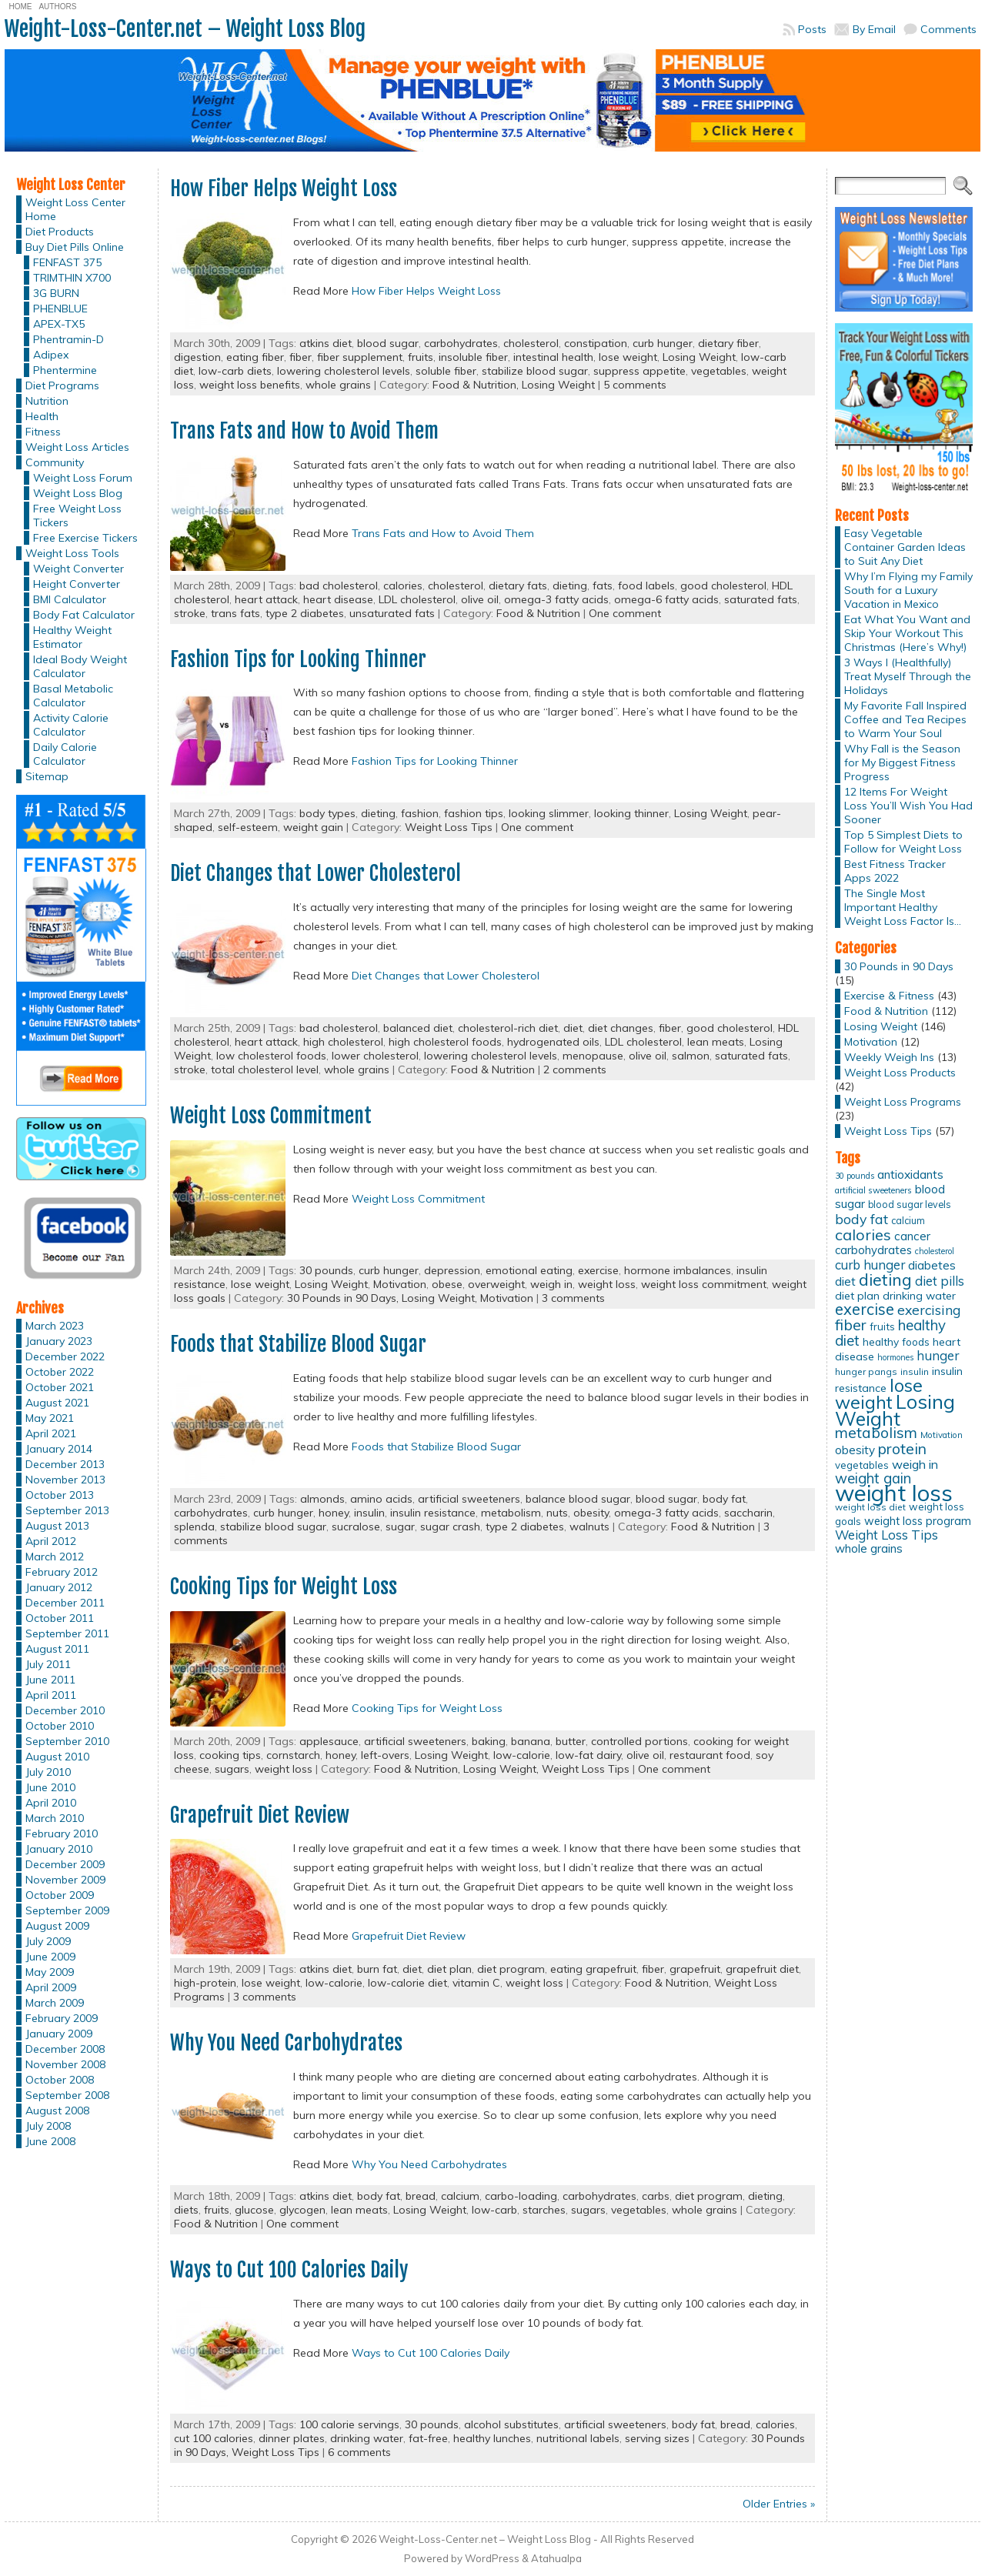 This screenshot has width=985, height=2576. Describe the element at coordinates (620, 1028) in the screenshot. I see `diet changes` at that location.